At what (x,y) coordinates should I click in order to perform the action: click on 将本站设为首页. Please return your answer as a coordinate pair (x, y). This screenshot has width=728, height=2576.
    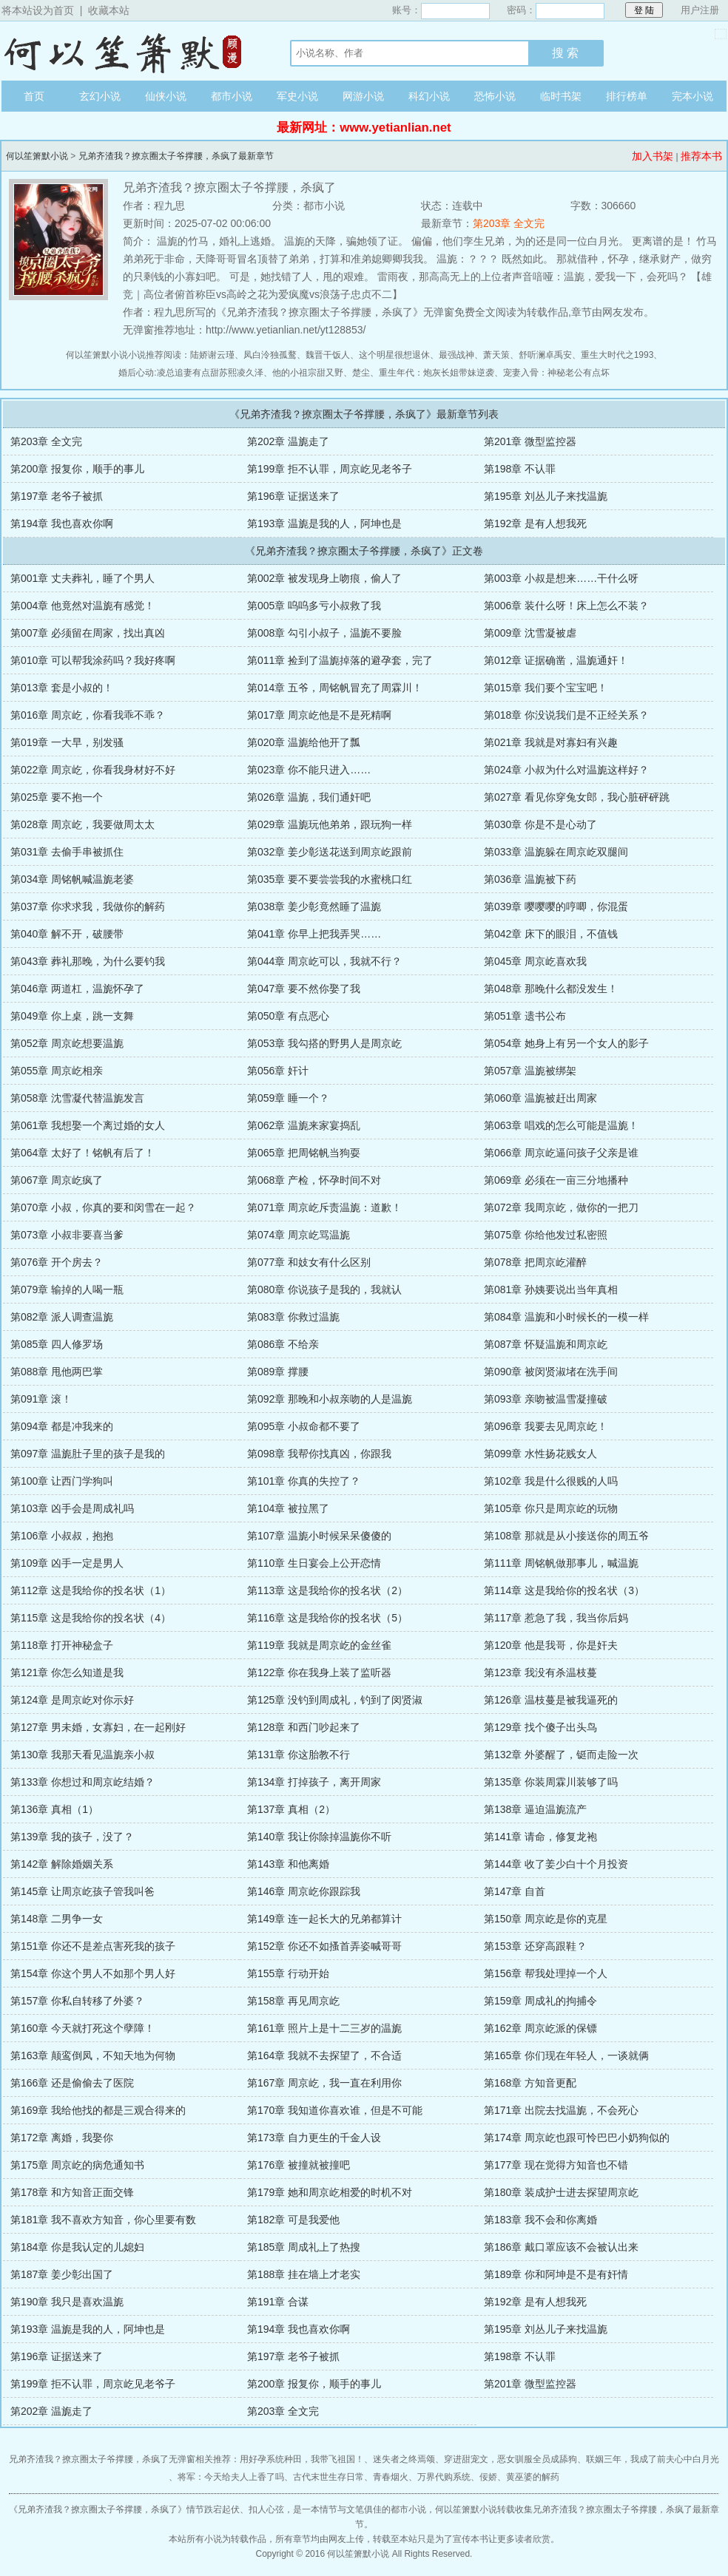
    Looking at the image, I should click on (37, 10).